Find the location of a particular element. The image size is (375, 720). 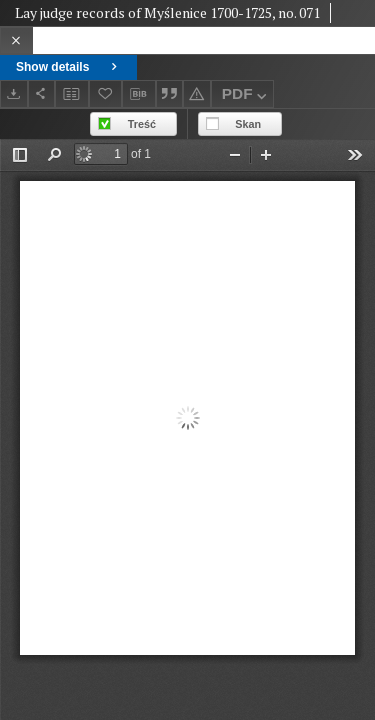

Show details is located at coordinates (68, 67).